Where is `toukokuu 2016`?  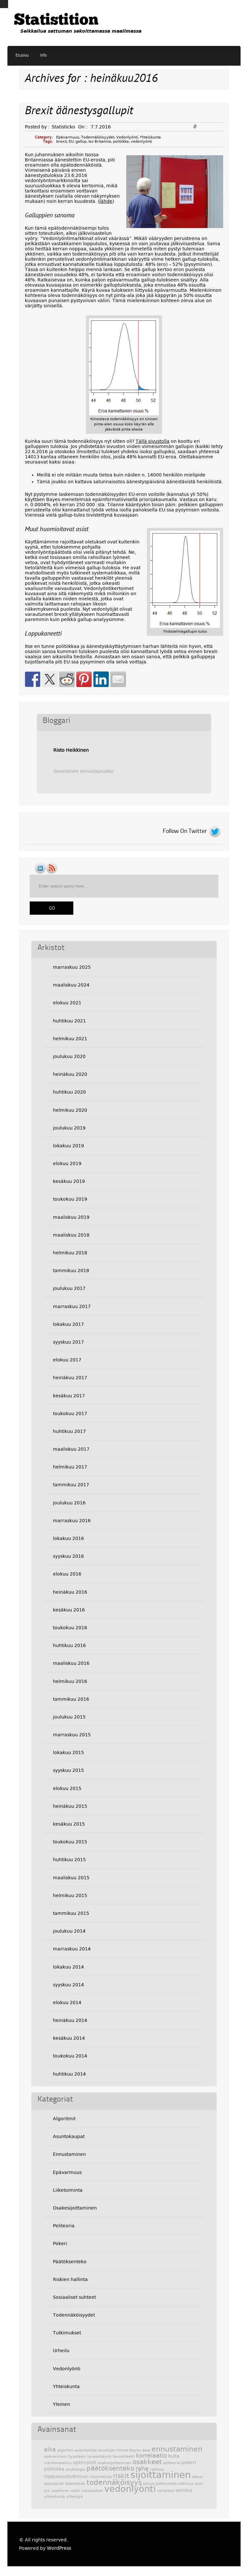
toukokuu 2016 is located at coordinates (70, 1627).